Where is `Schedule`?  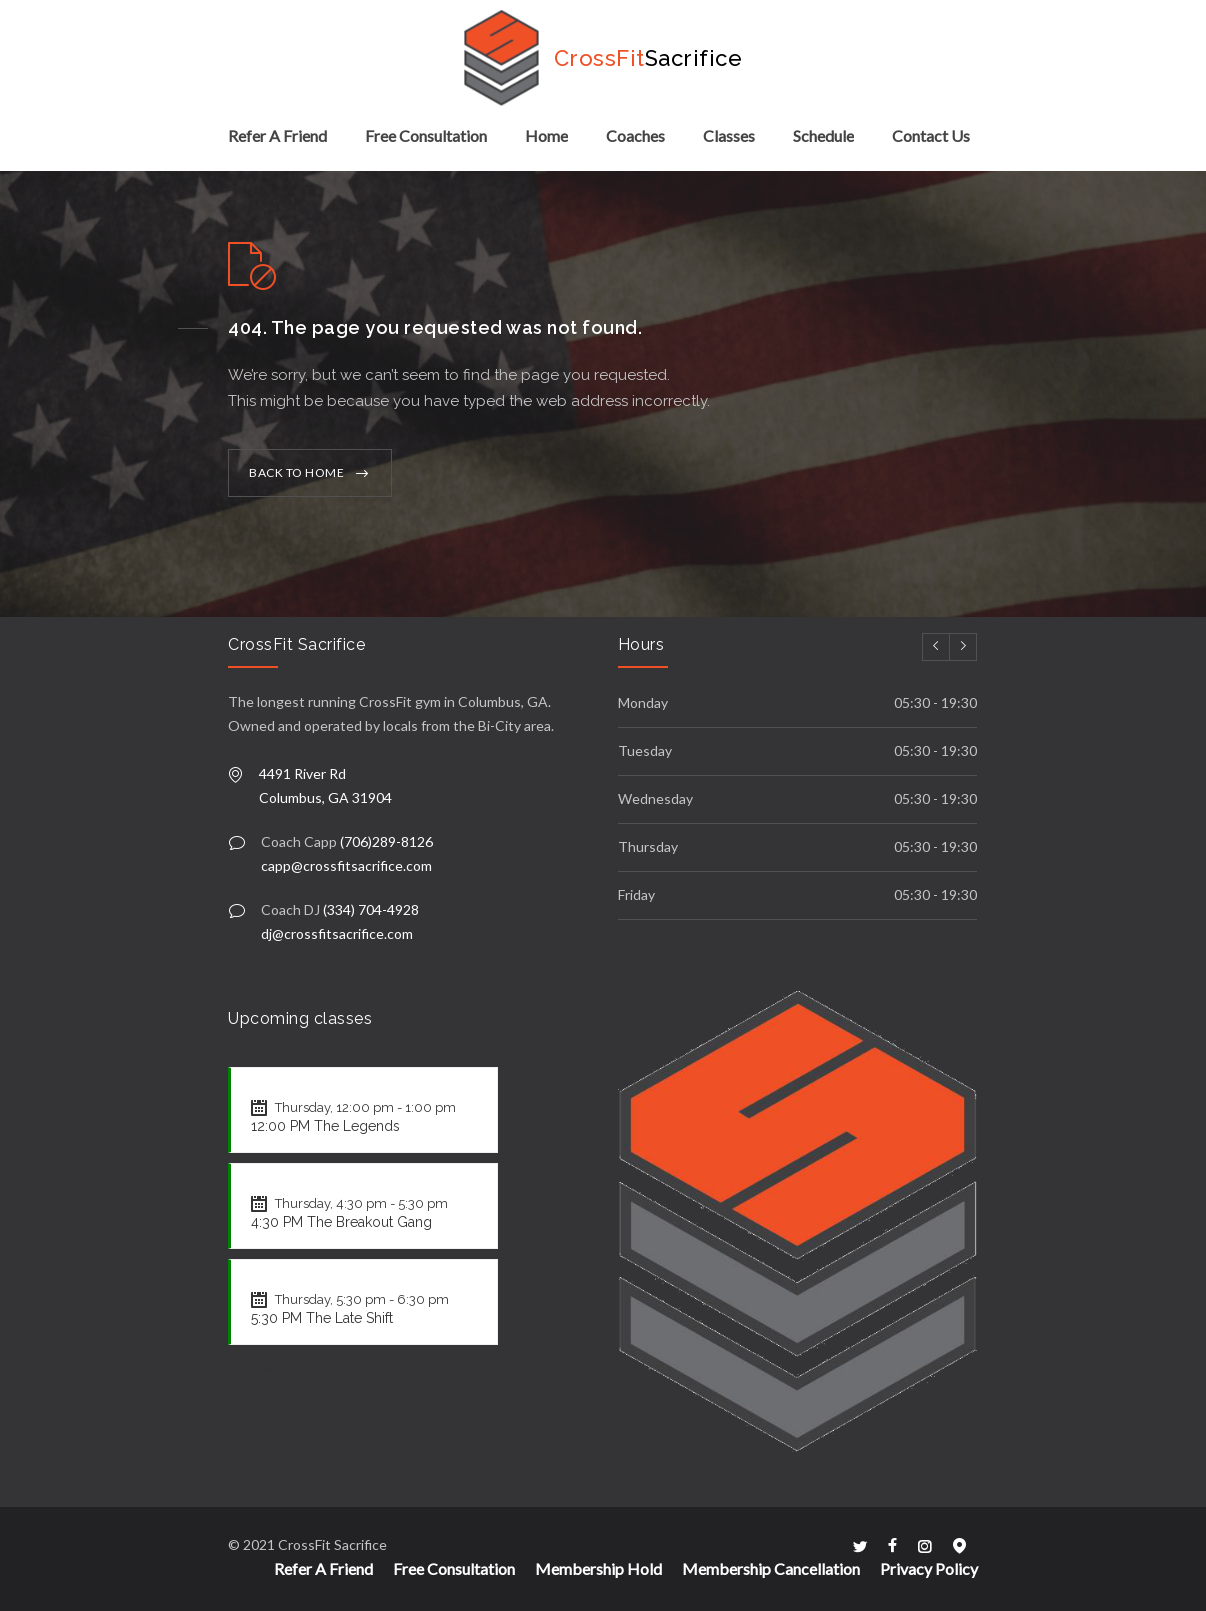 Schedule is located at coordinates (823, 135).